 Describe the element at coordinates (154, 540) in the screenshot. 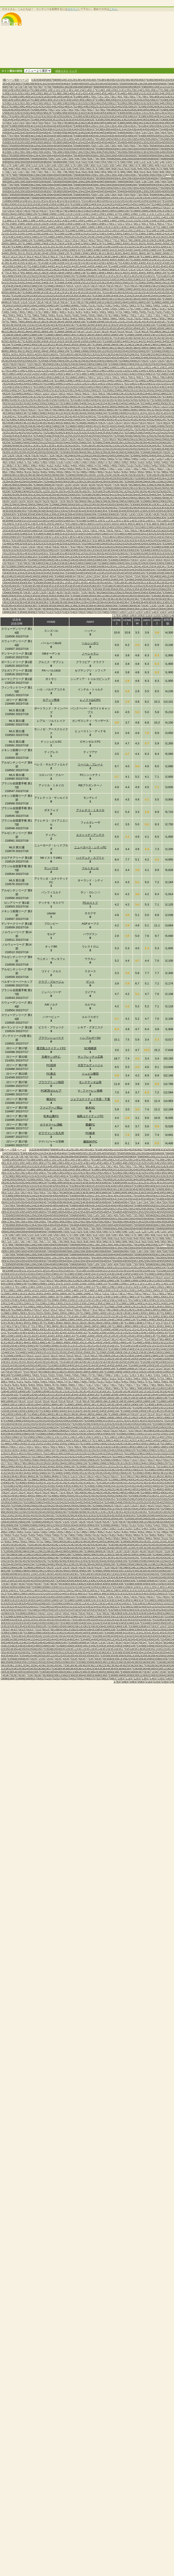

I see `[3245]` at that location.